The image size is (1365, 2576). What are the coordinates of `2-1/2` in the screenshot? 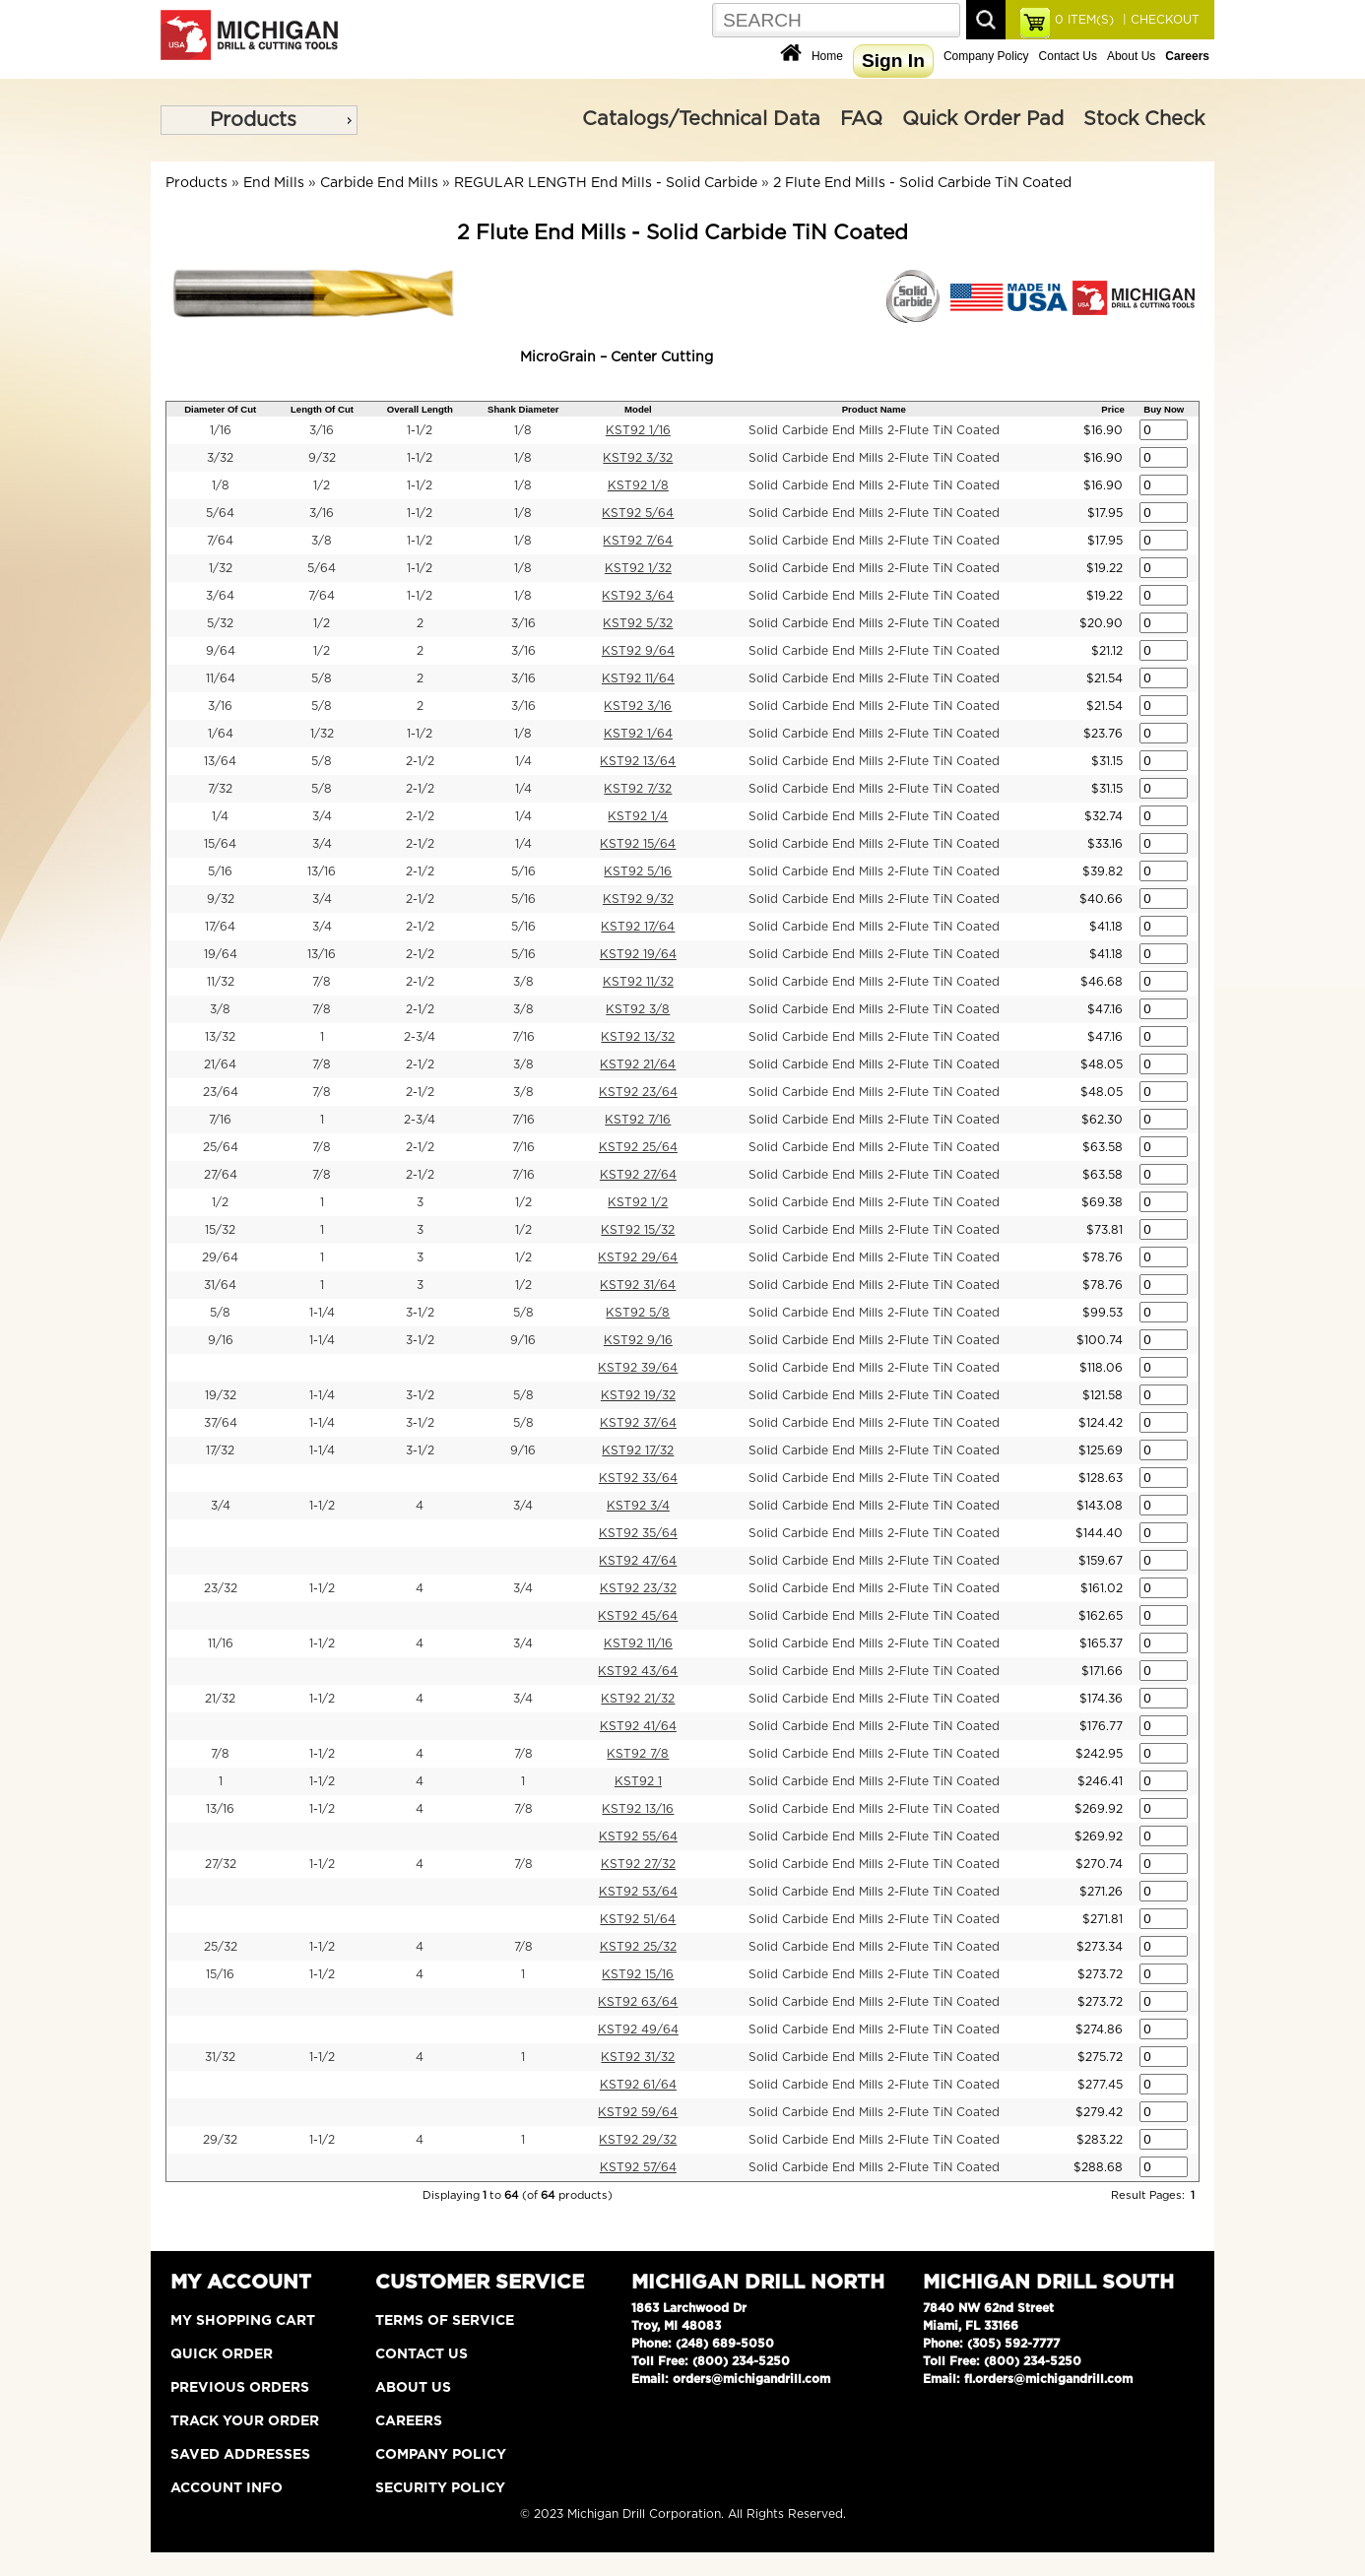 It's located at (420, 761).